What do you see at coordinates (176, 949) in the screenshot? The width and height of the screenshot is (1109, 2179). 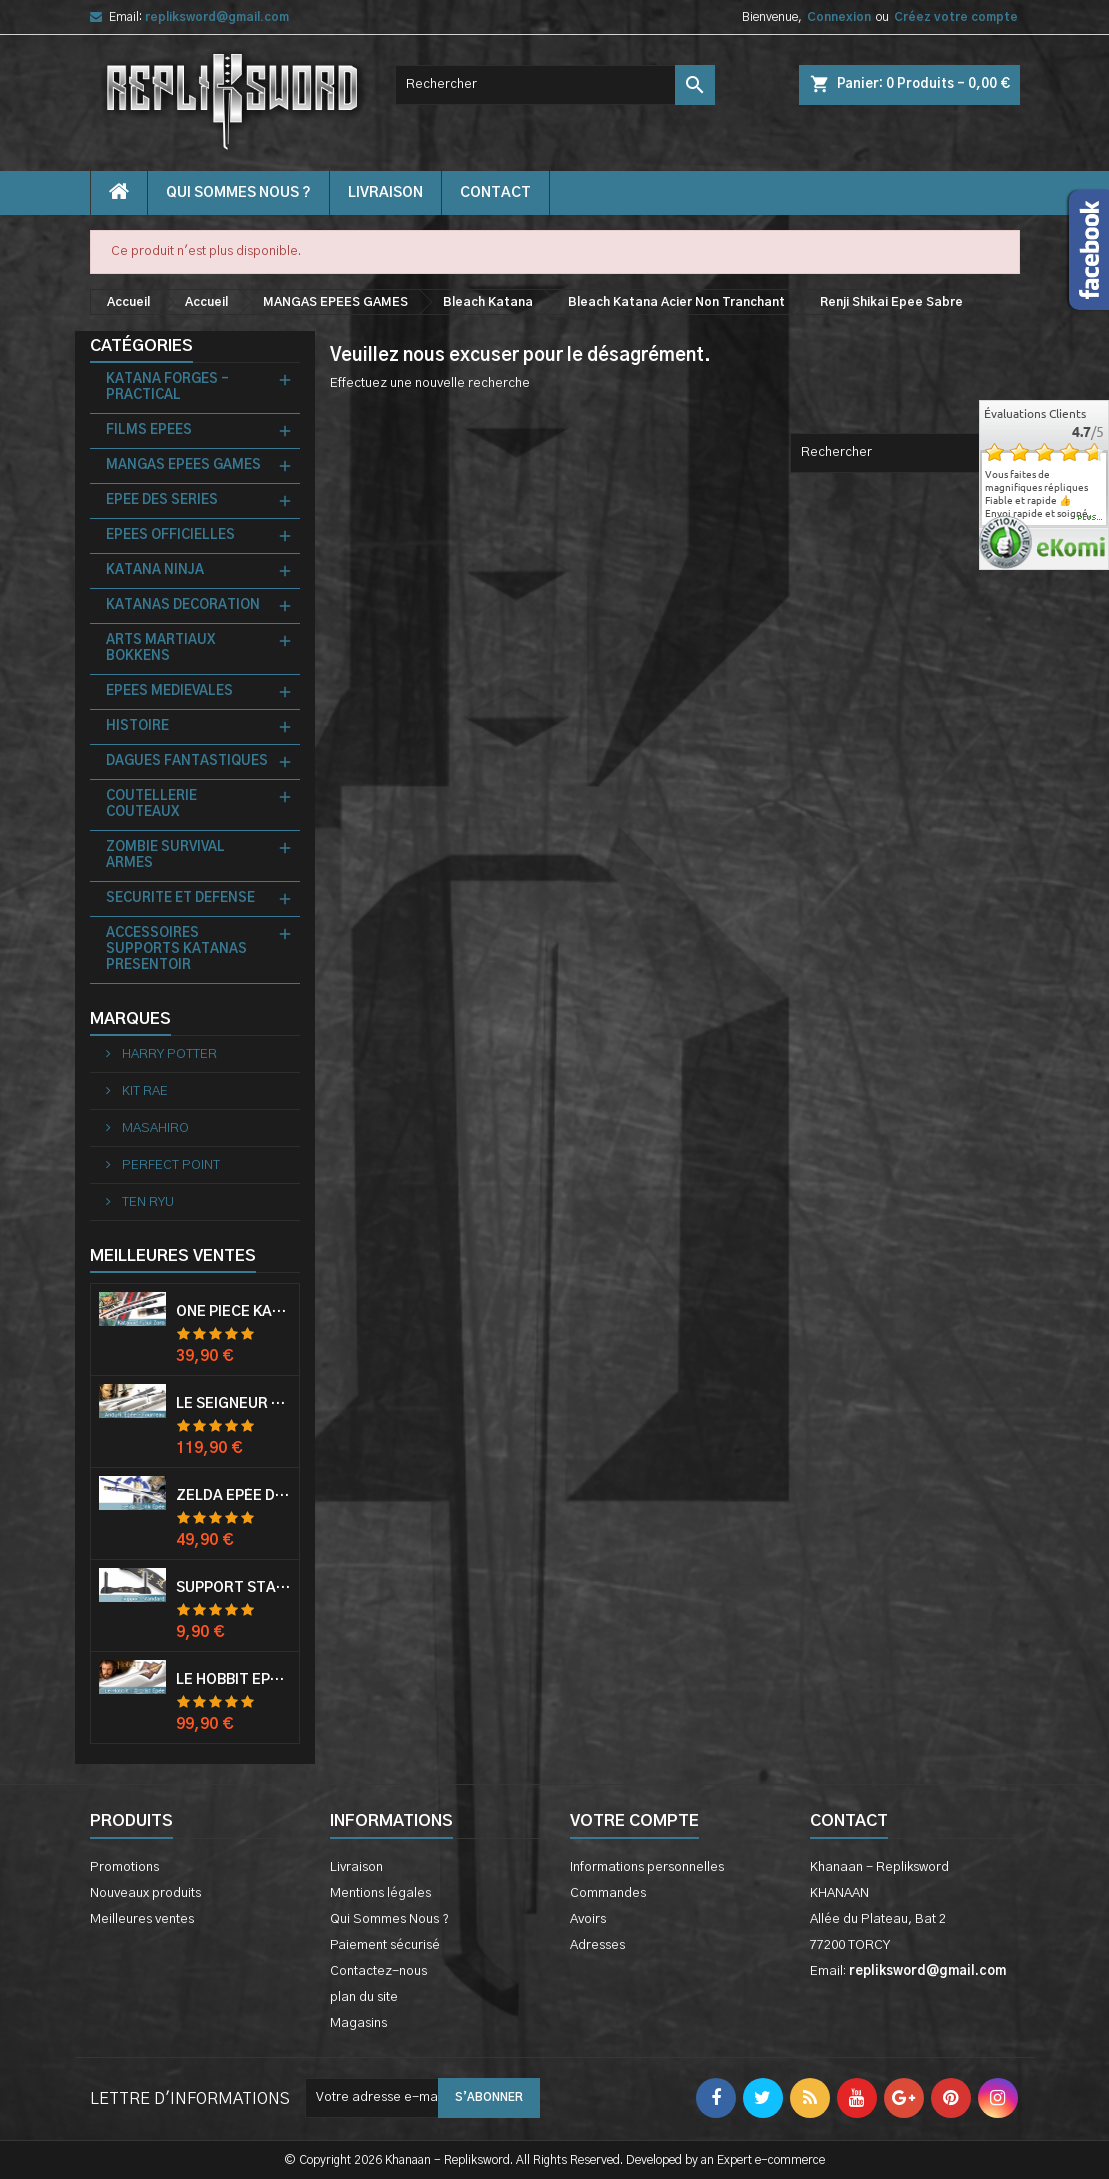 I see `ACCESSOIRES SUPPORTS KATANAS PRESENTOIR` at bounding box center [176, 949].